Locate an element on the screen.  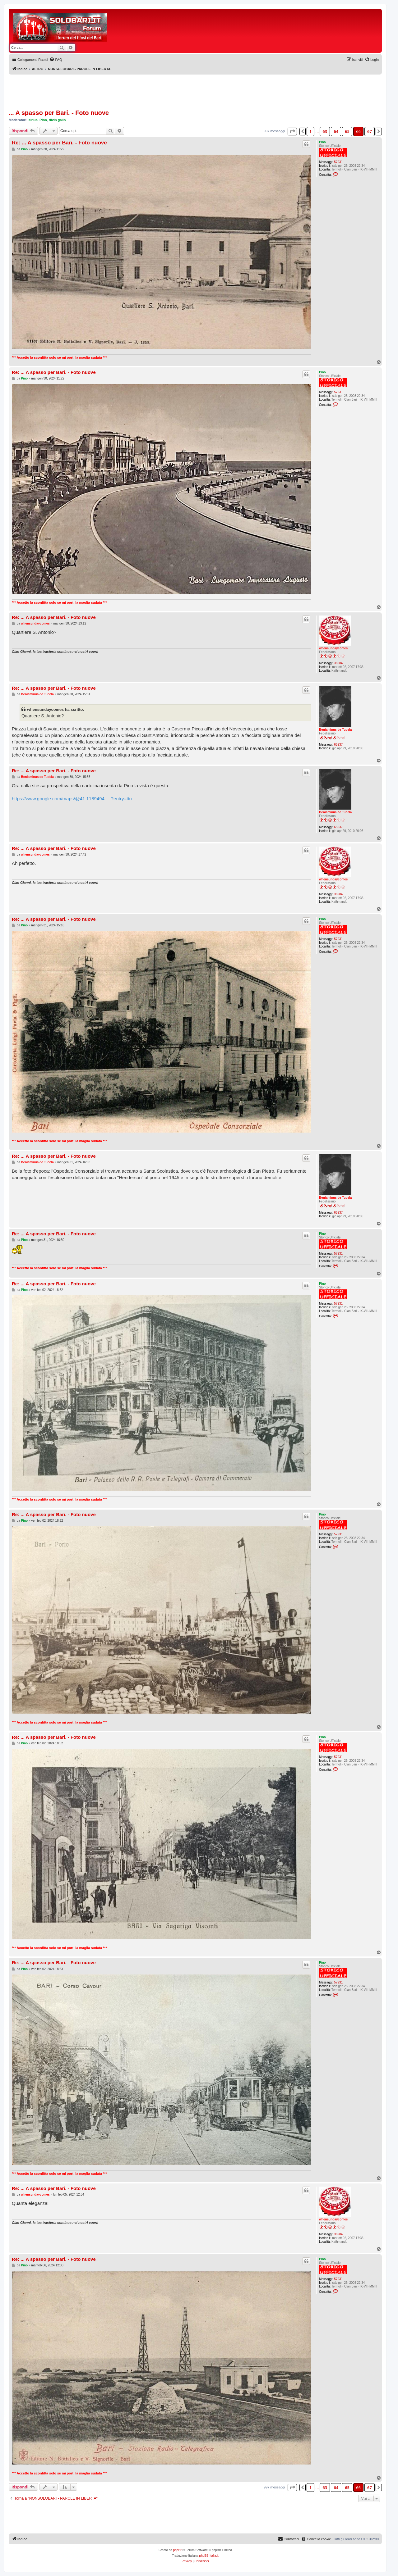
[button] is located at coordinates (292, 131).